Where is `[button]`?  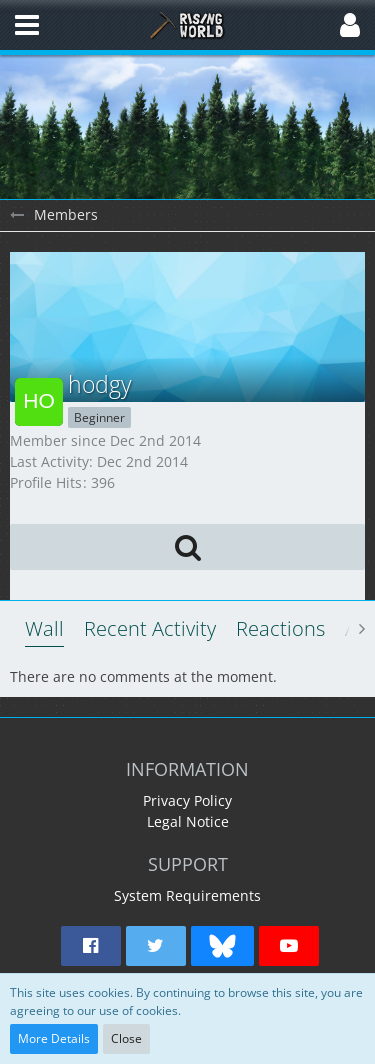
[button] is located at coordinates (27, 25).